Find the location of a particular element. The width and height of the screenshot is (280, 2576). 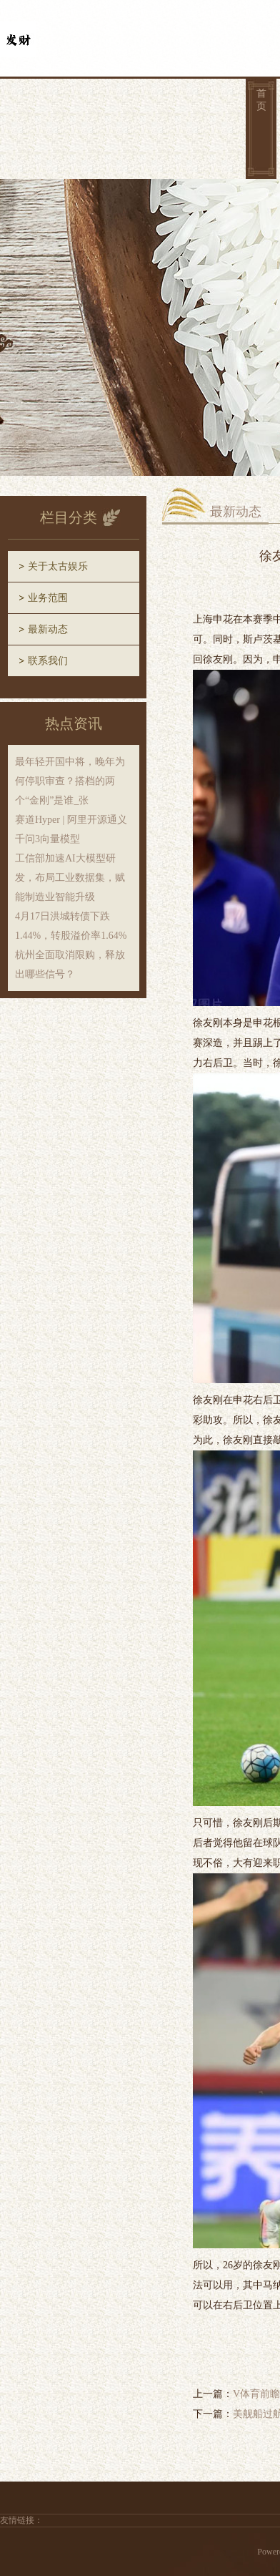

最新动态 is located at coordinates (48, 629).